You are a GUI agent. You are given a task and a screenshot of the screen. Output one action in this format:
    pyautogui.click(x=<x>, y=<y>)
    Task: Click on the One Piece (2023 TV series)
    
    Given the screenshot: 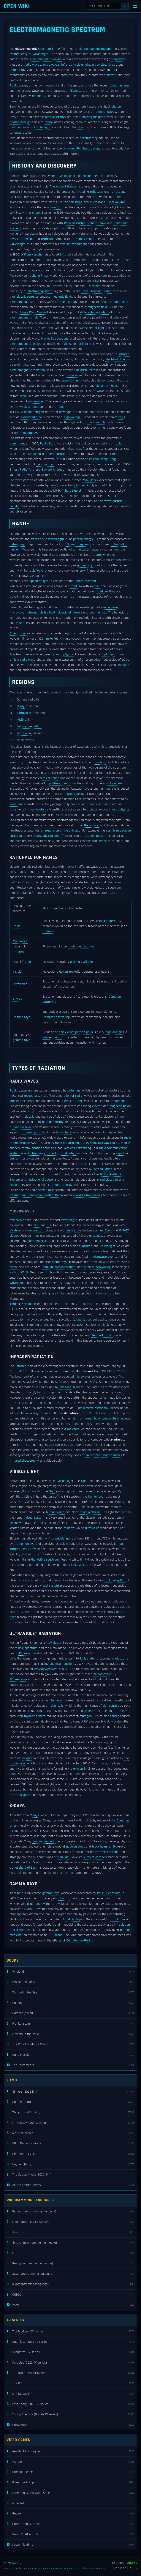 What is the action you would take?
    pyautogui.click(x=70, y=2342)
    